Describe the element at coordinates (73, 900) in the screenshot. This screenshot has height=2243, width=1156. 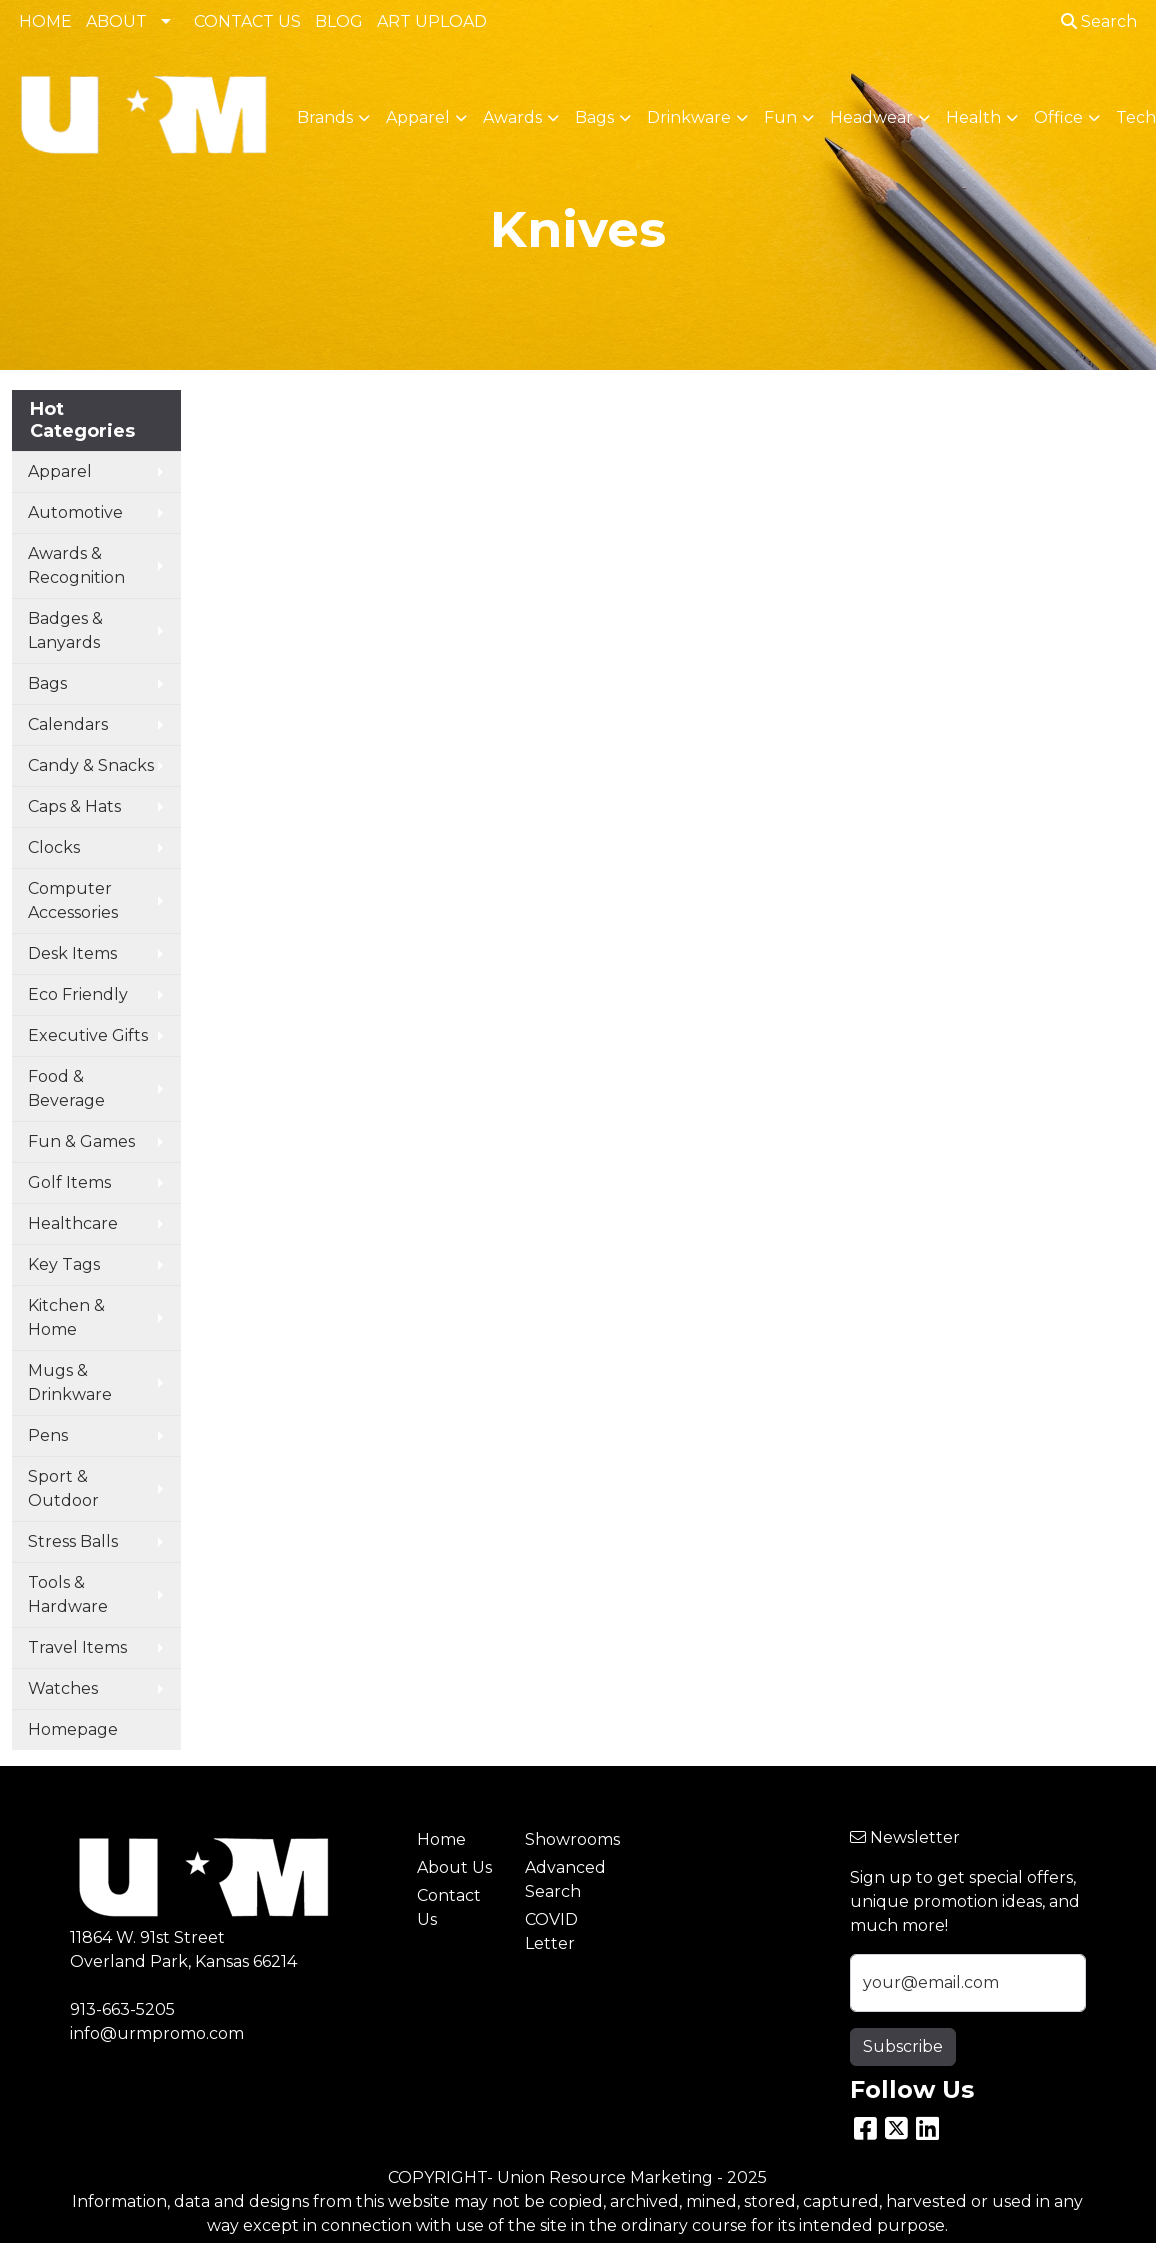
I see `Computer Accessories` at that location.